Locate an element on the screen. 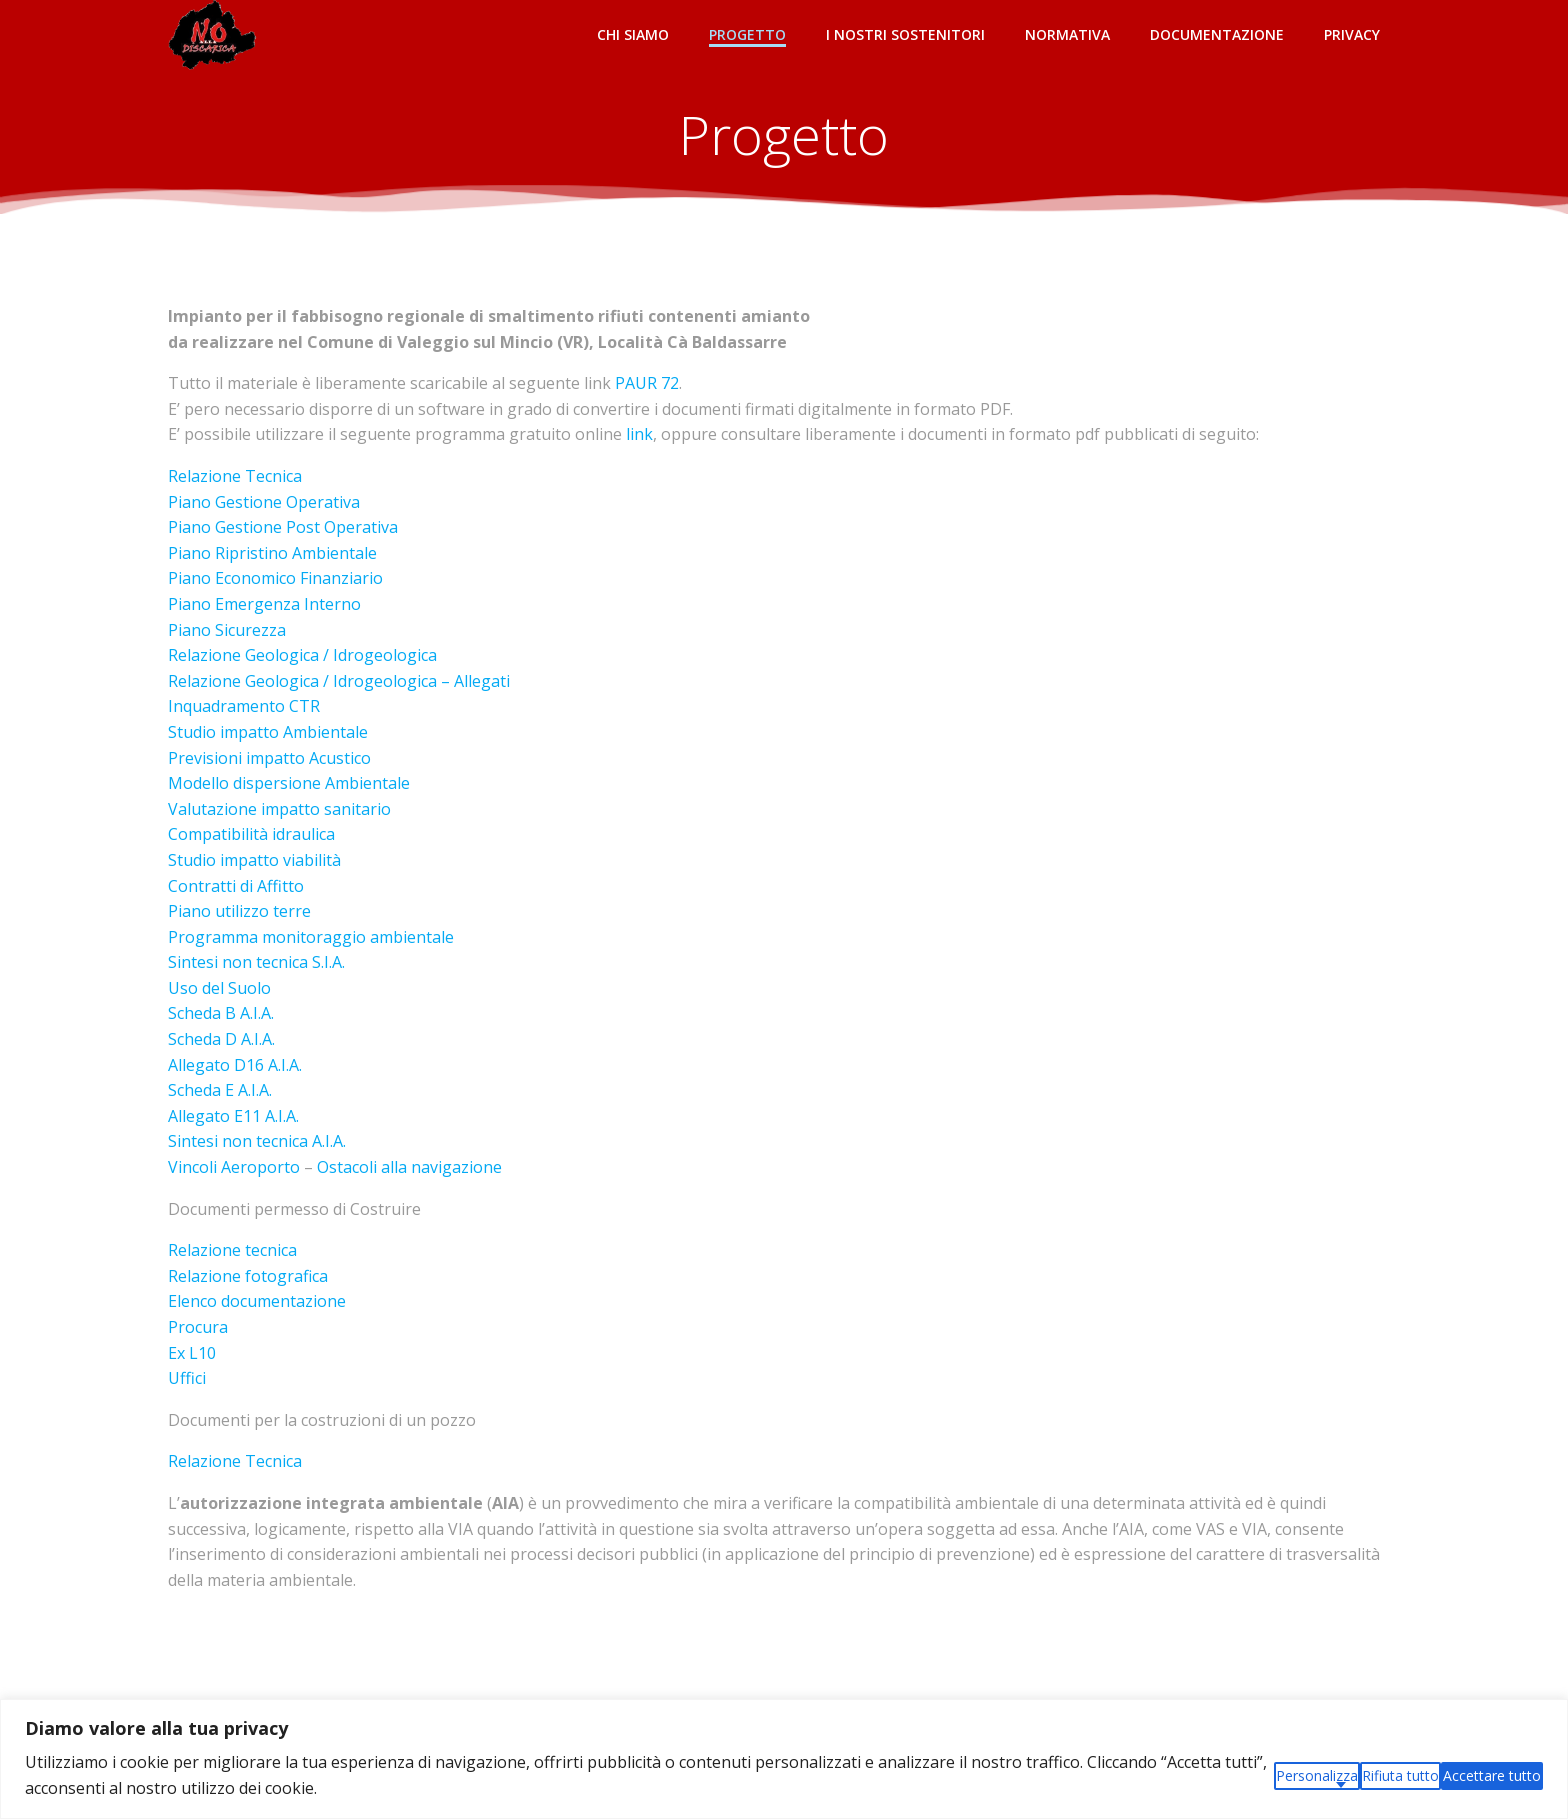  Compatibilità idraulica is located at coordinates (251, 834).